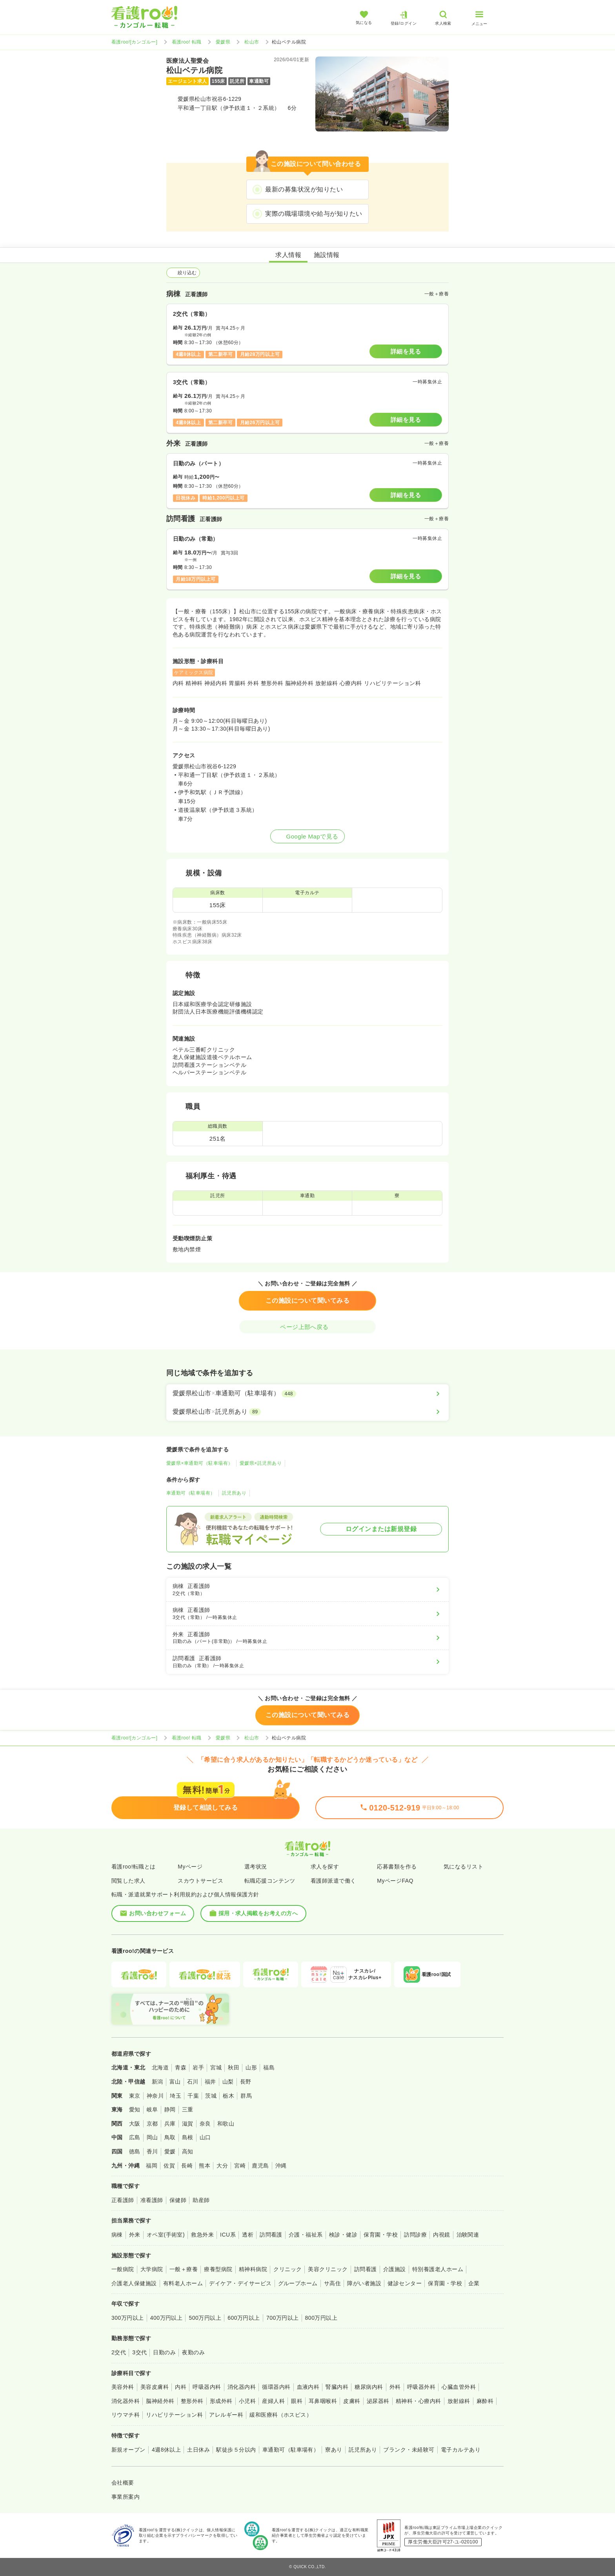  I want to click on 事業所案内, so click(125, 2497).